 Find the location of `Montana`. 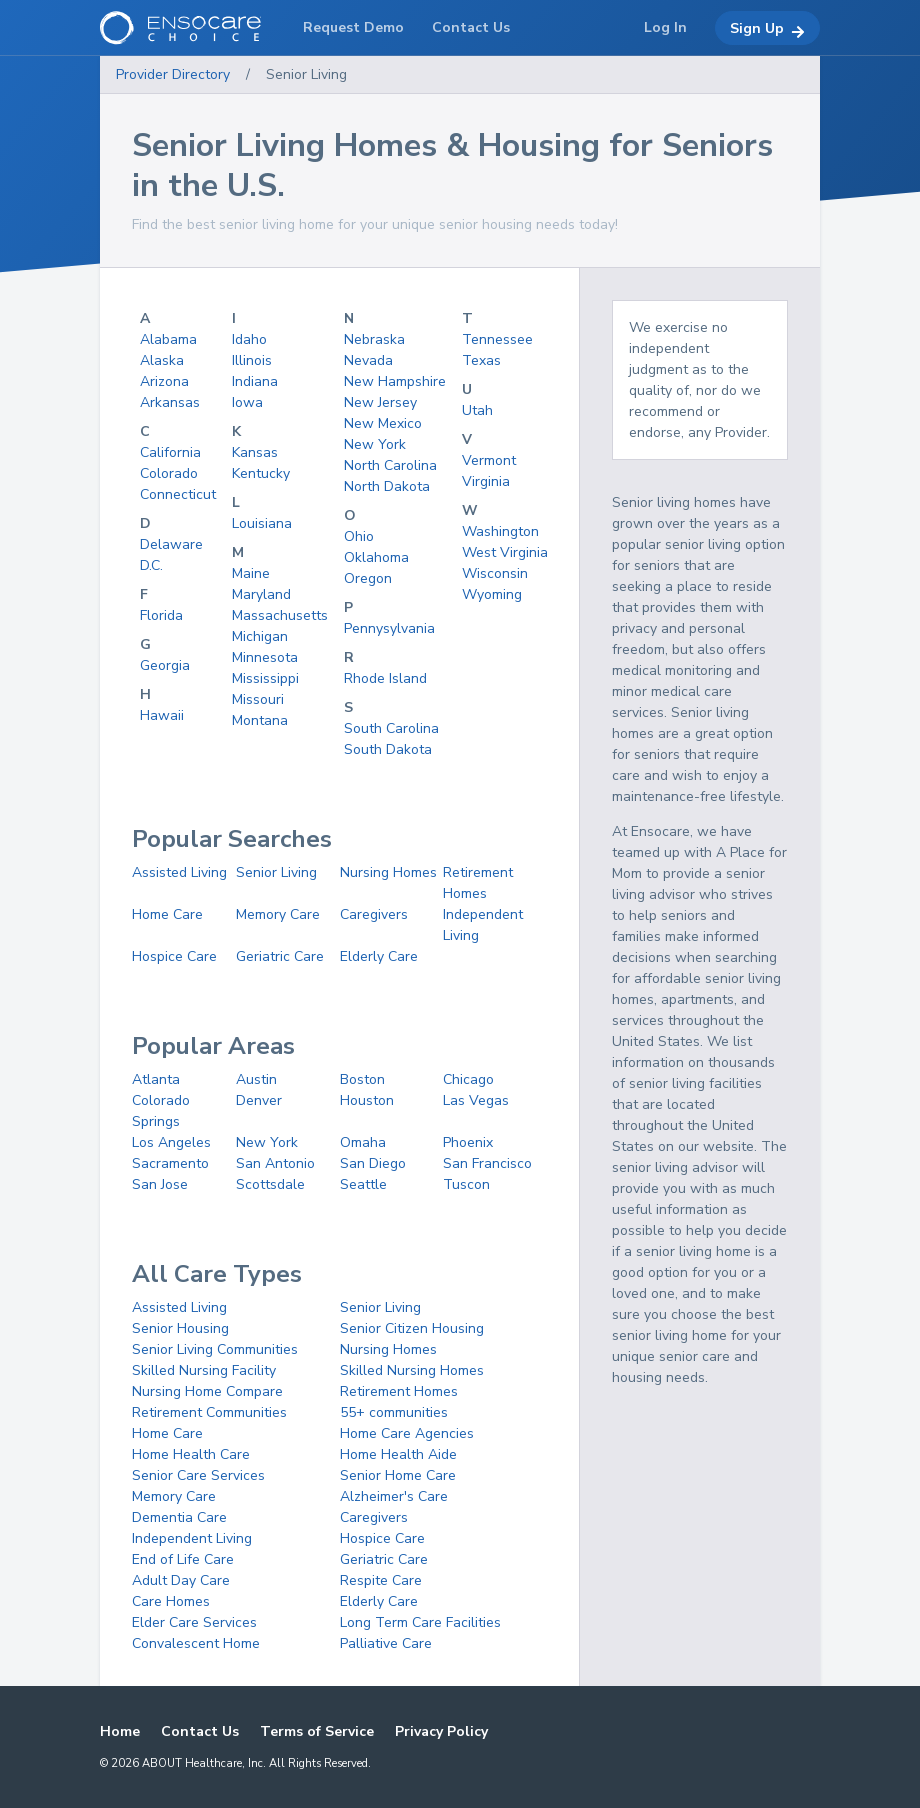

Montana is located at coordinates (260, 720).